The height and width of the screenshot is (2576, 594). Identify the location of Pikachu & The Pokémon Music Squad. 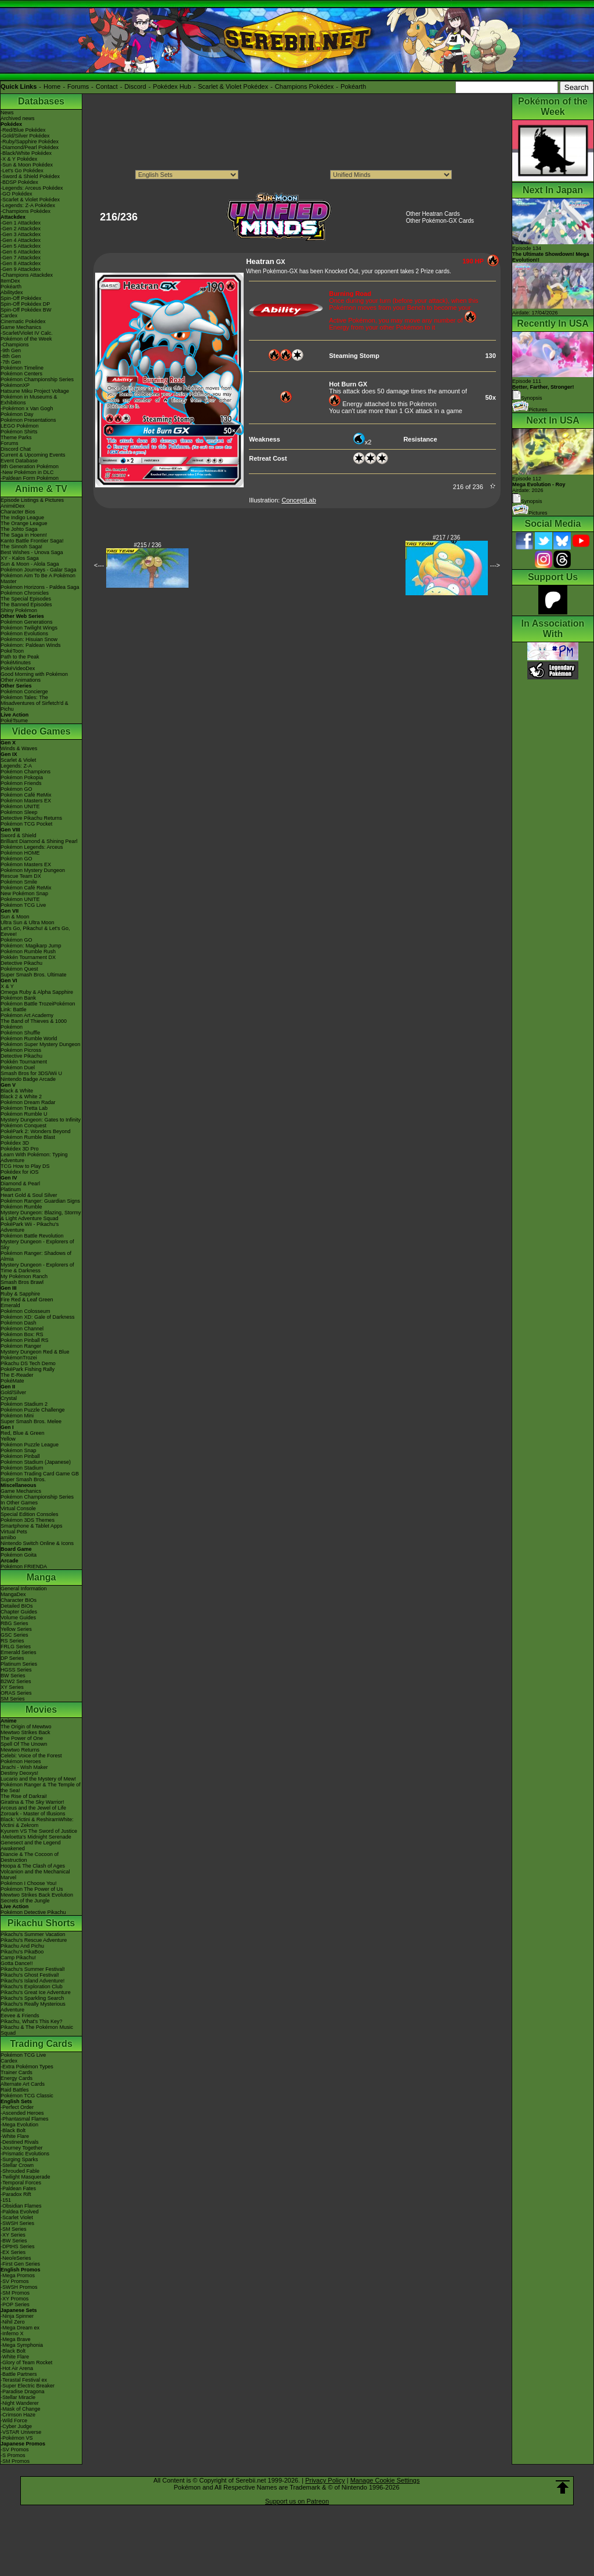
(37, 2030).